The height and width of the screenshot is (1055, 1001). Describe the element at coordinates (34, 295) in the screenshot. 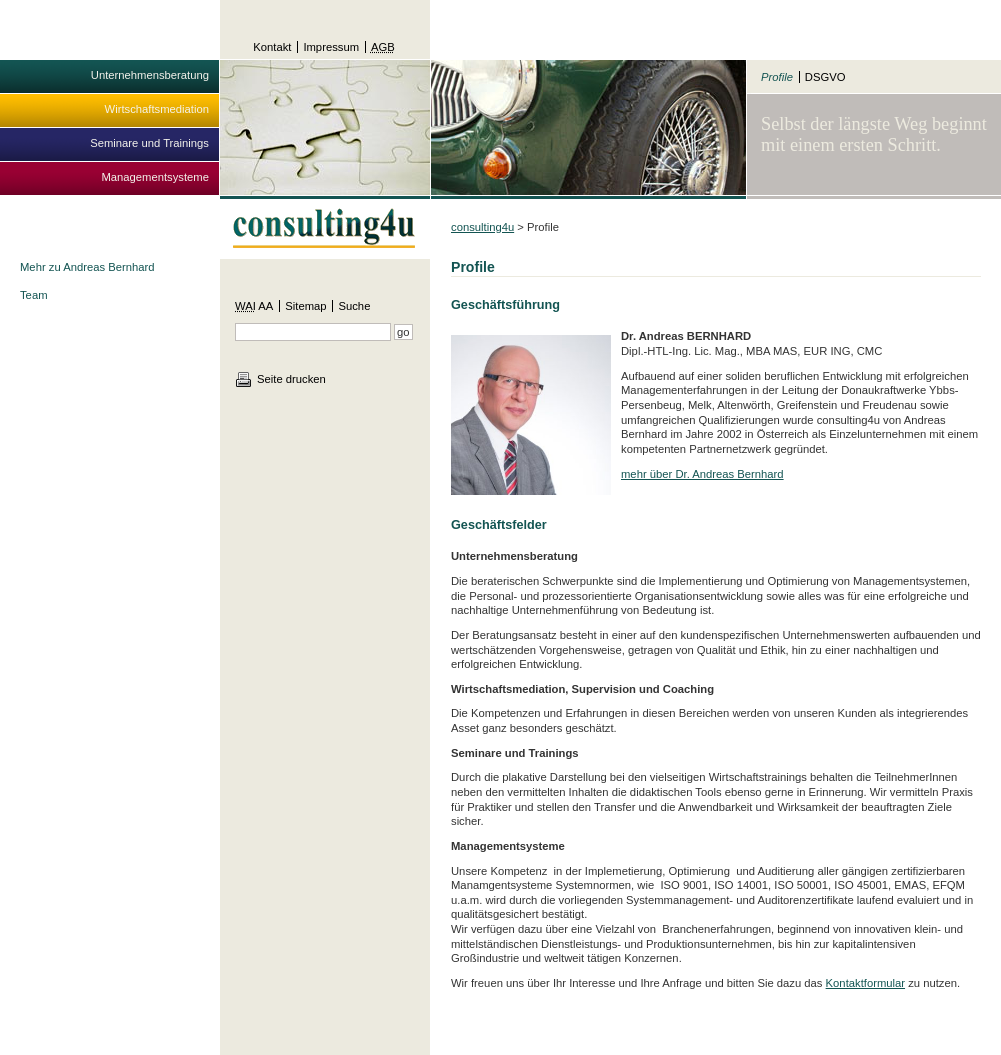

I see `Team` at that location.